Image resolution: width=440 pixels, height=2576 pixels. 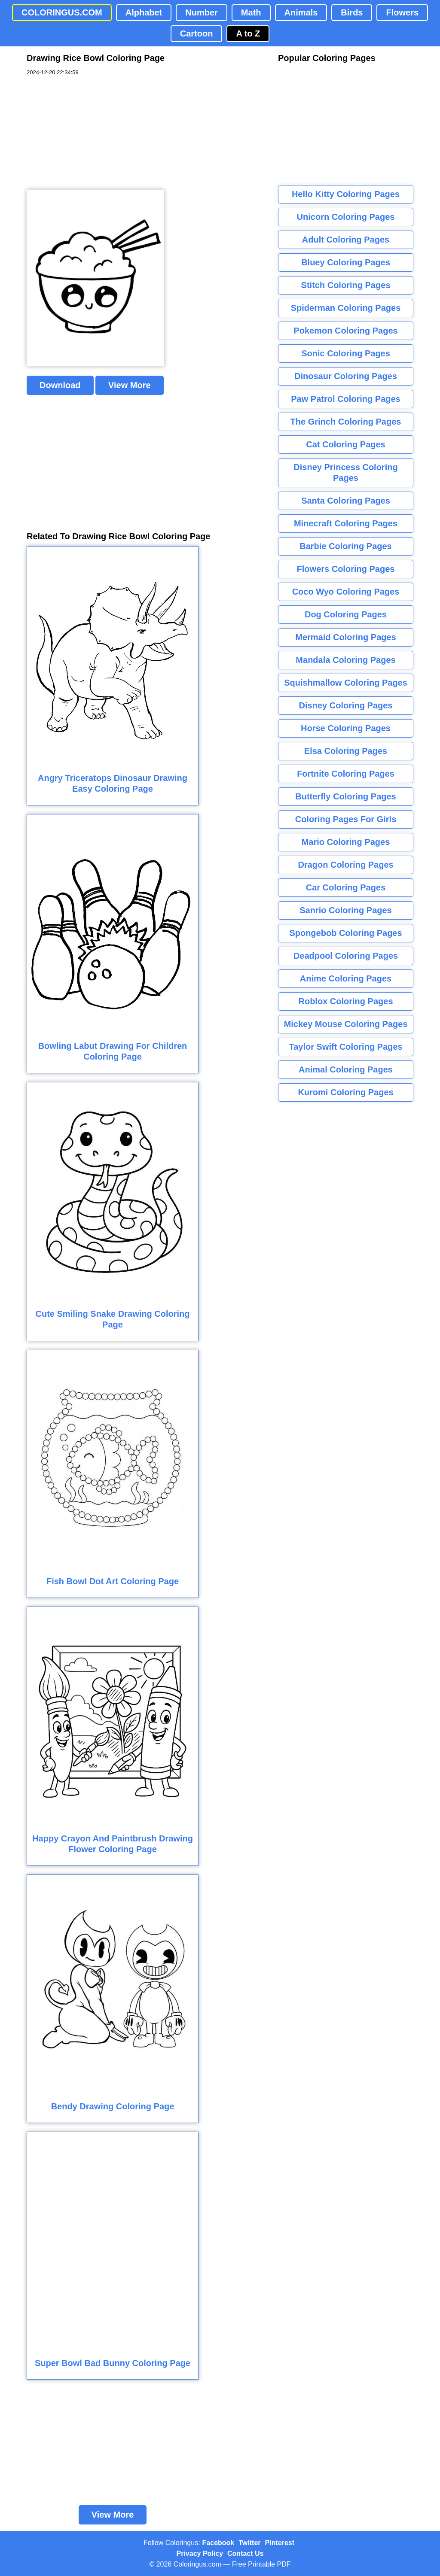 I want to click on Birds, so click(x=352, y=12).